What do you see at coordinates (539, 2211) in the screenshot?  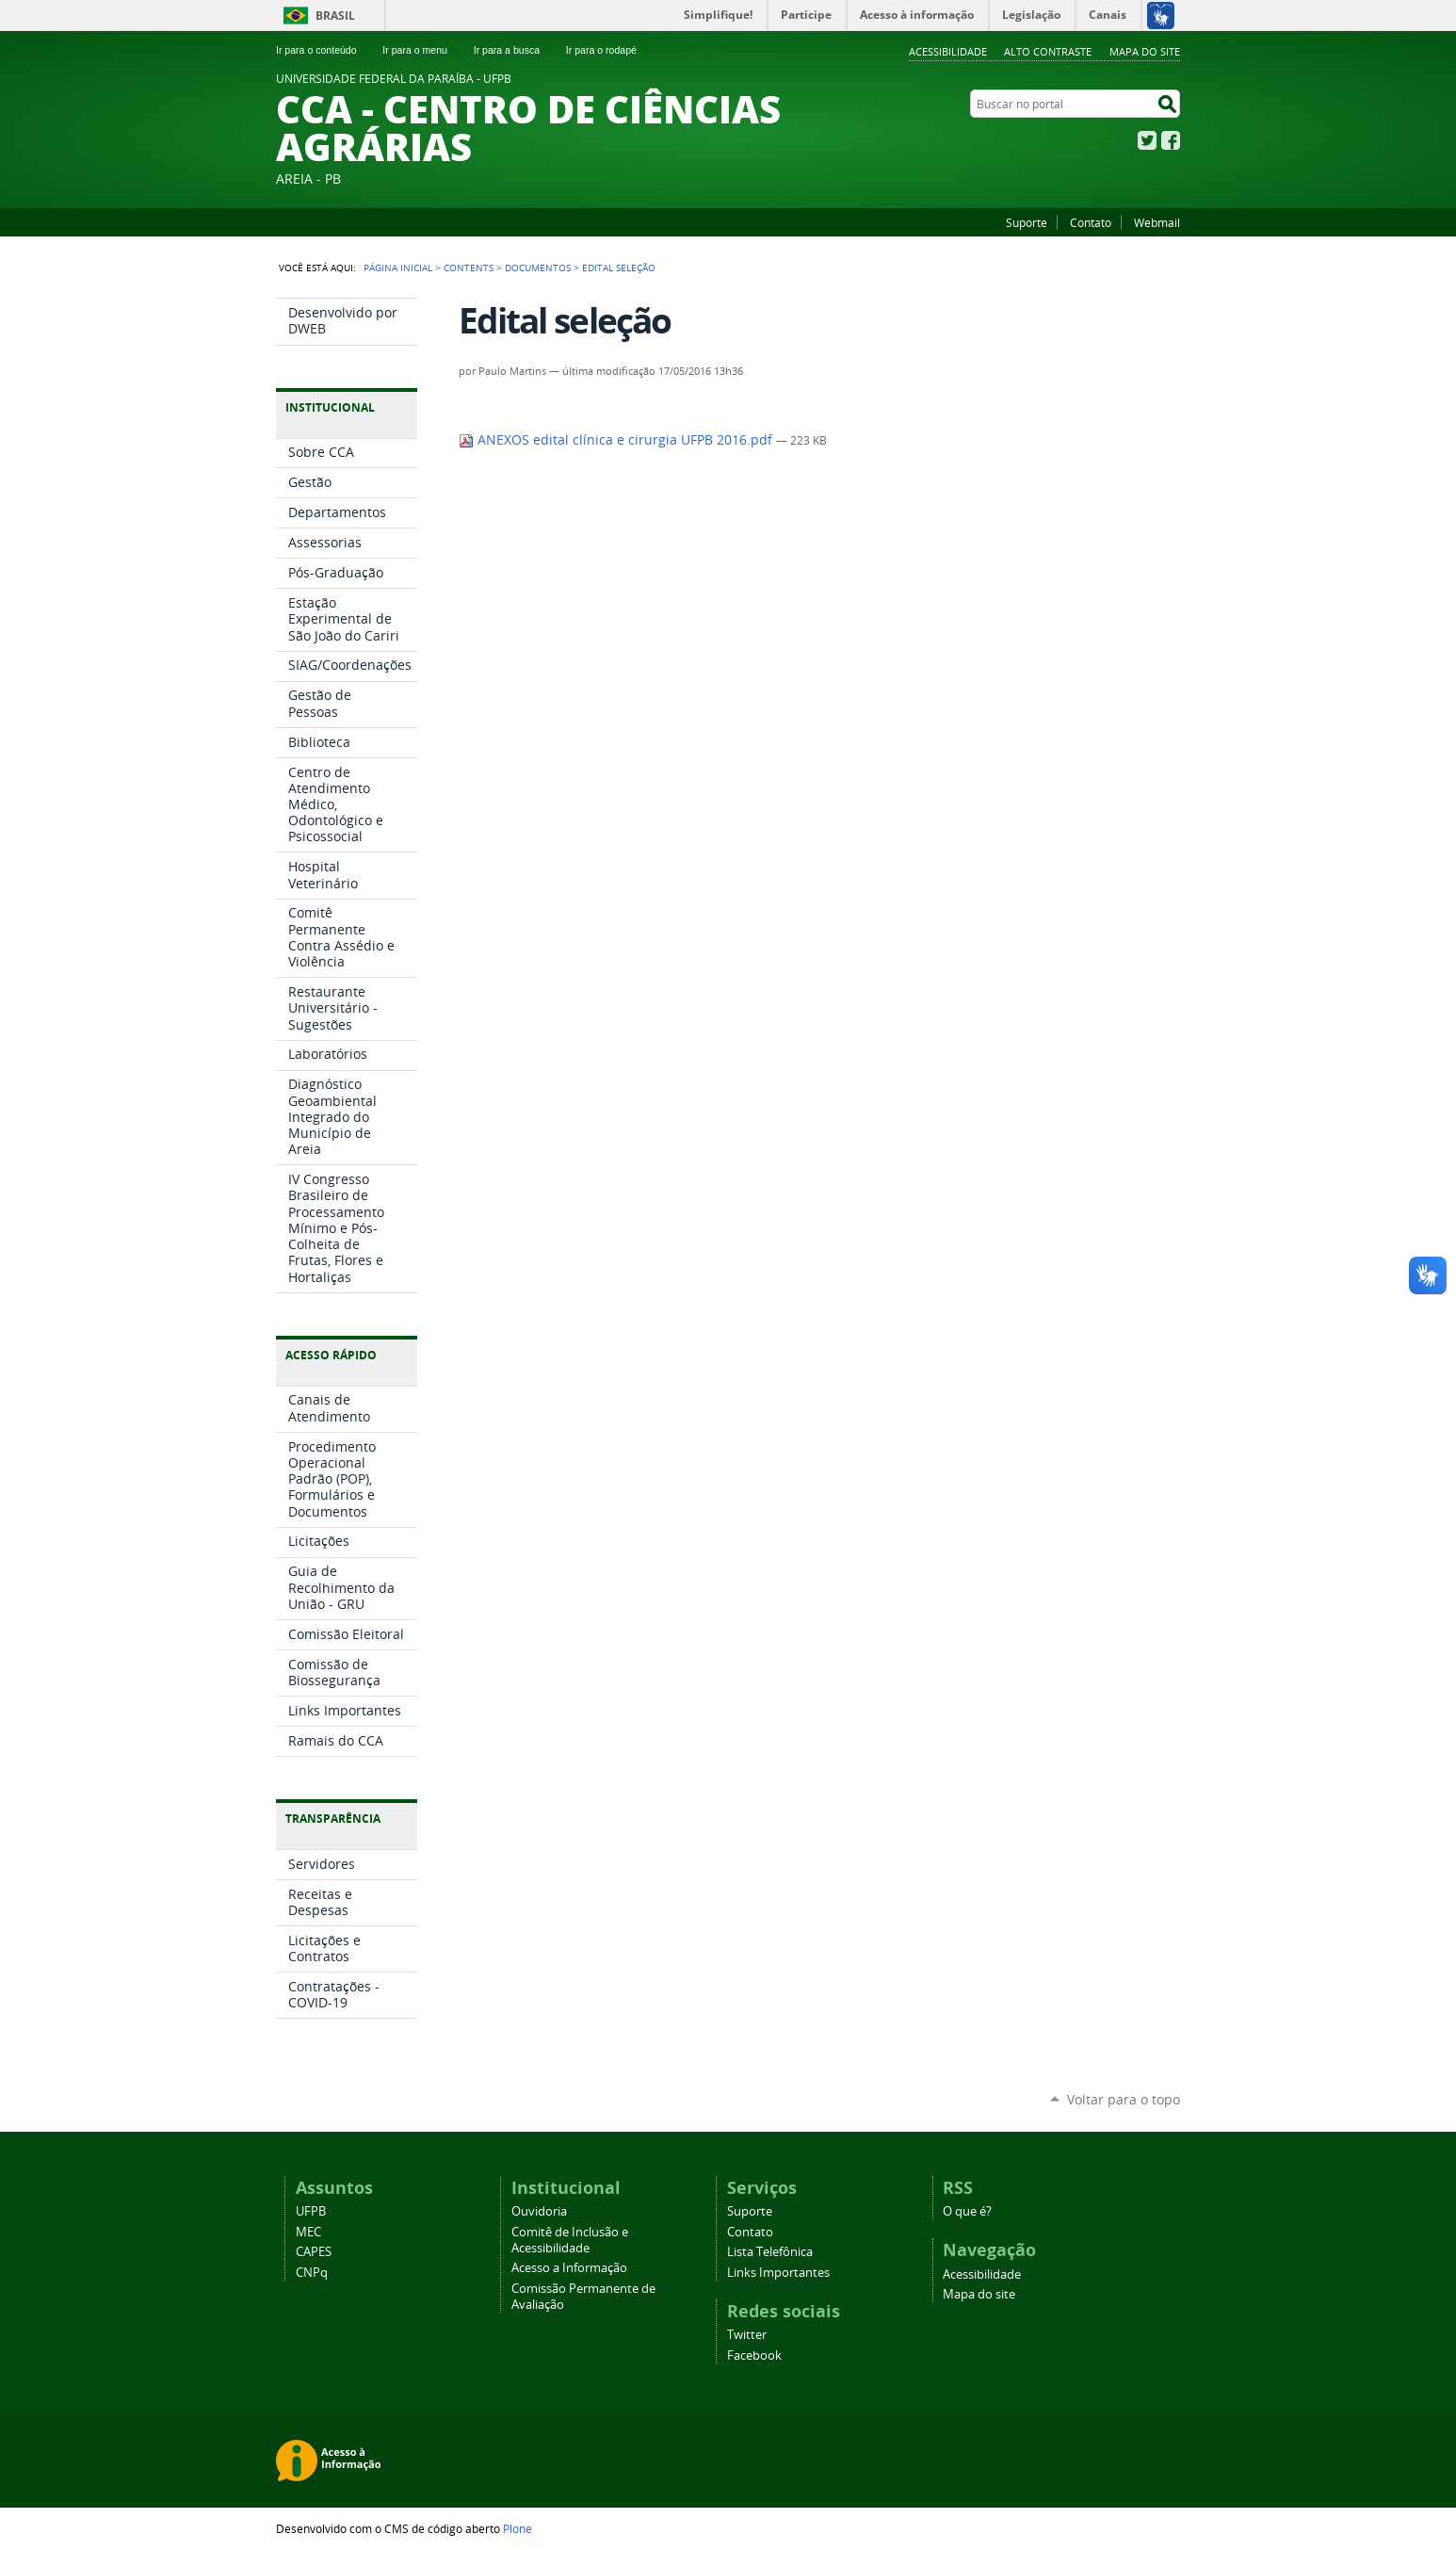 I see `Ouvidoria` at bounding box center [539, 2211].